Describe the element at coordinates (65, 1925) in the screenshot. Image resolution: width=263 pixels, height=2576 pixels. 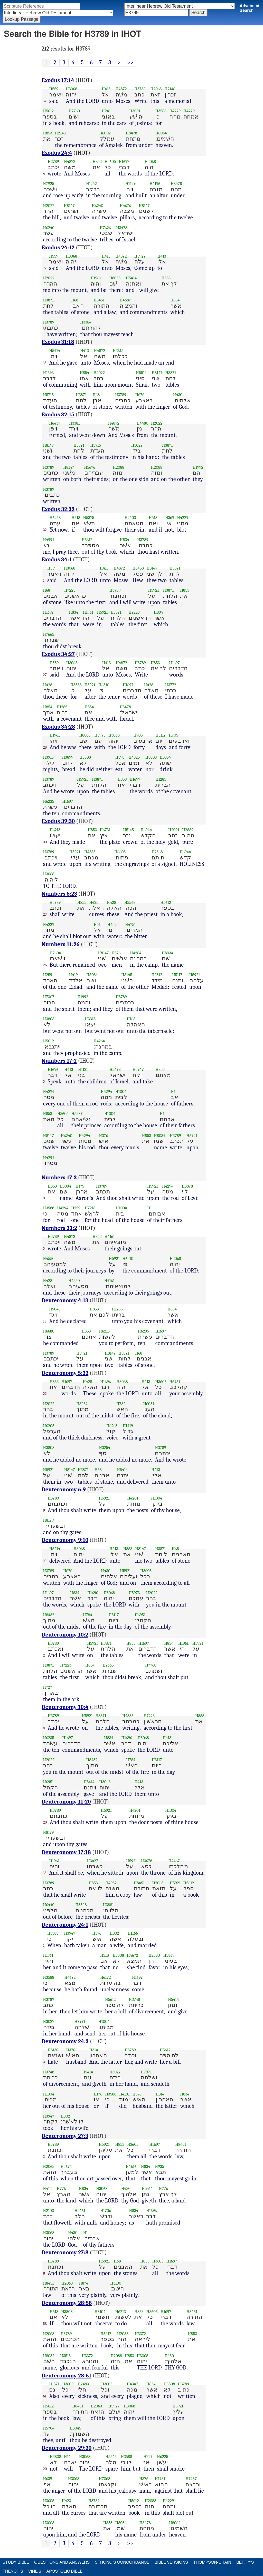
I see `Deuteronomy 24:1` at that location.